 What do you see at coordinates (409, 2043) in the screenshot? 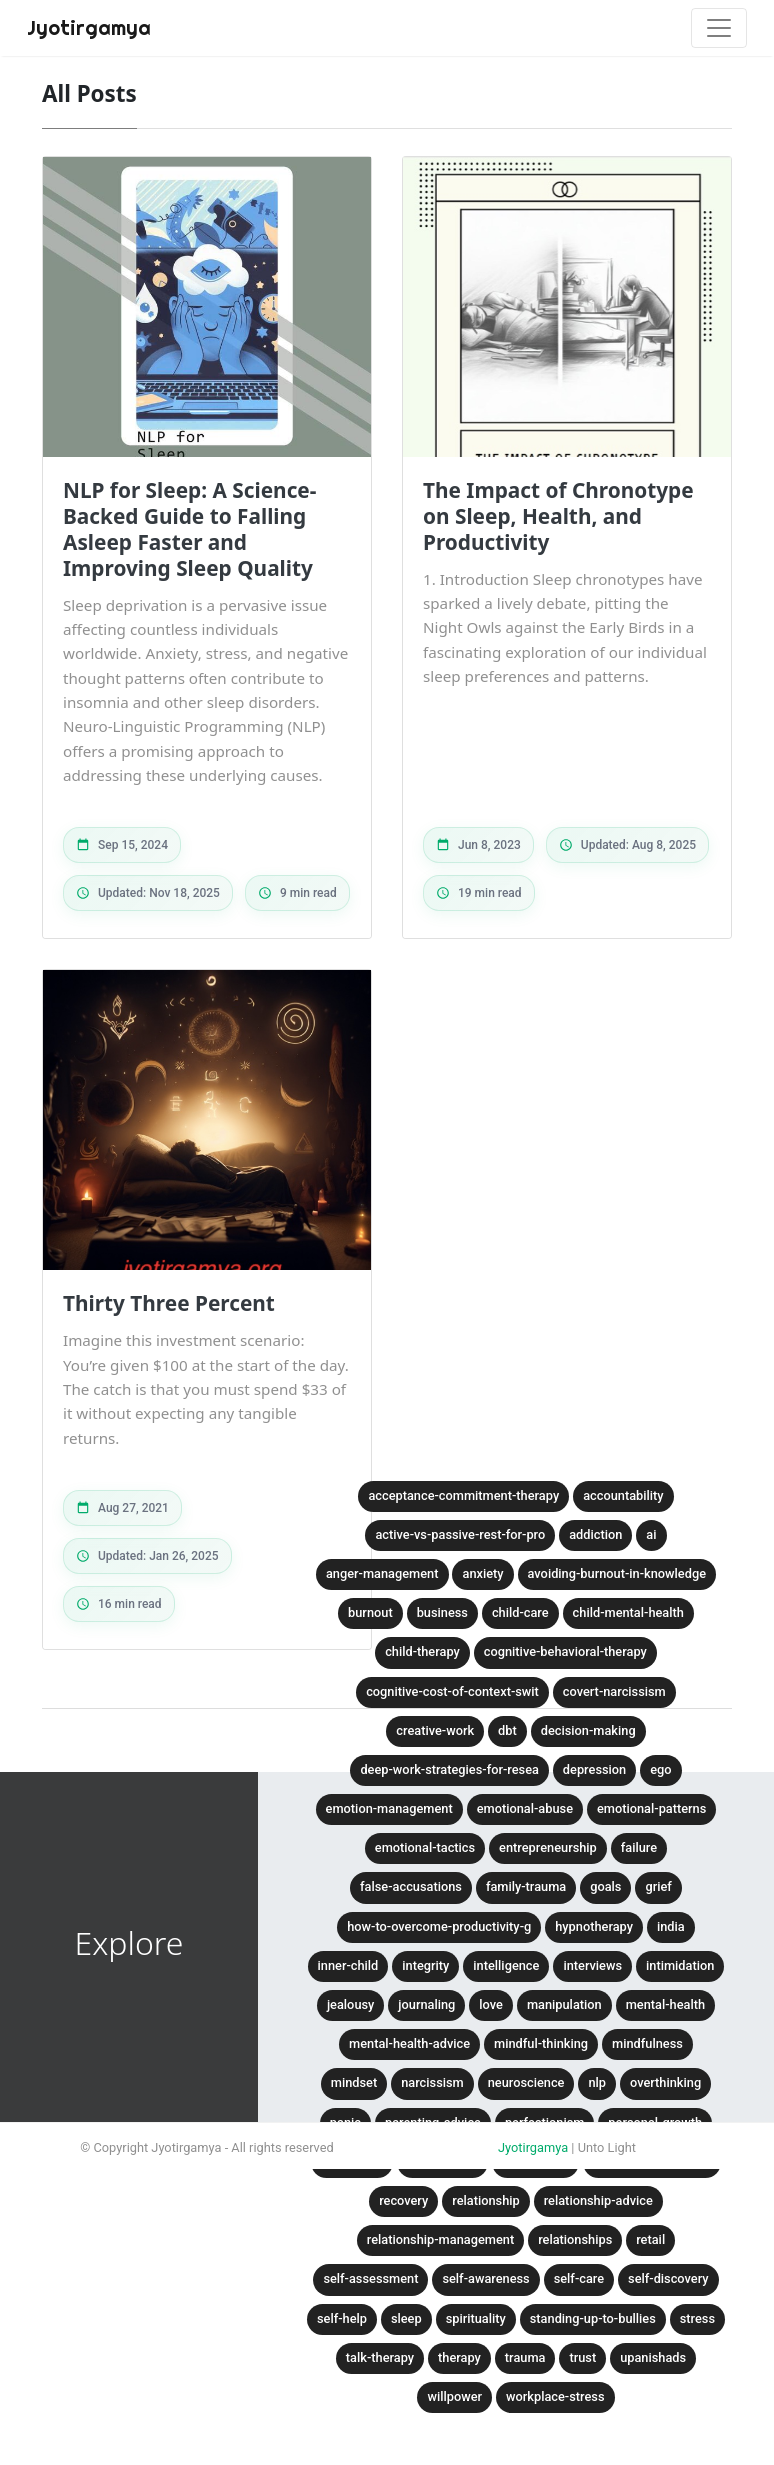
I see `mental-health-advice` at bounding box center [409, 2043].